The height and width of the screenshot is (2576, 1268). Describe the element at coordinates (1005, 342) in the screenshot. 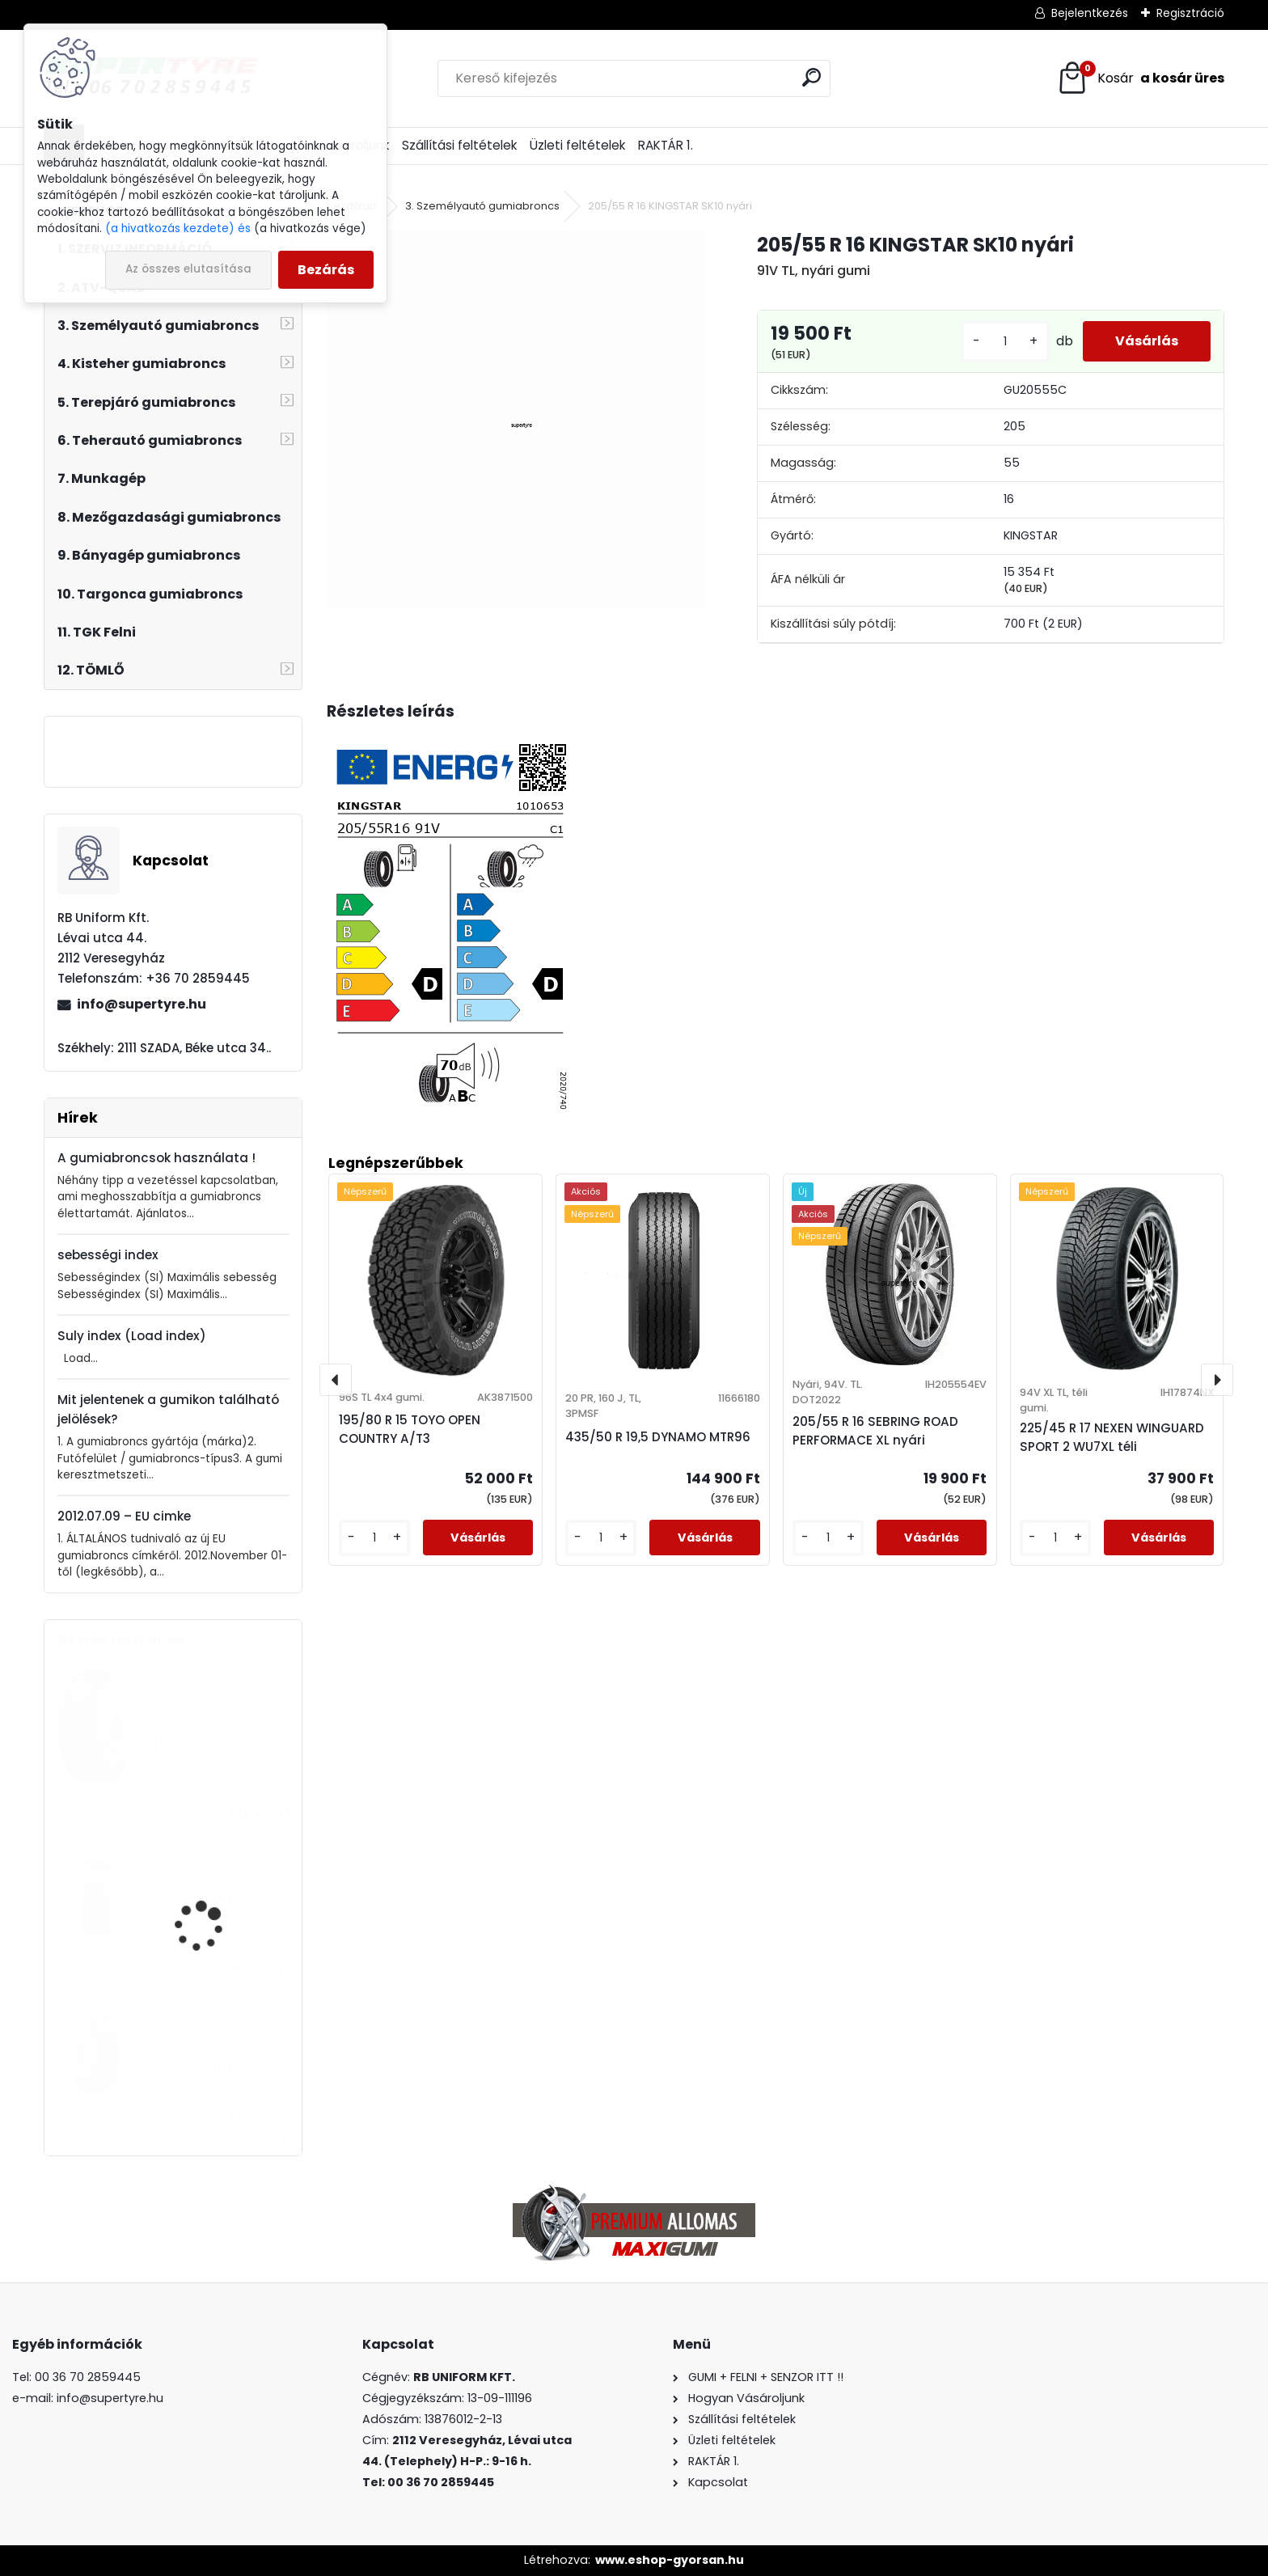

I see `[kusy]` at that location.